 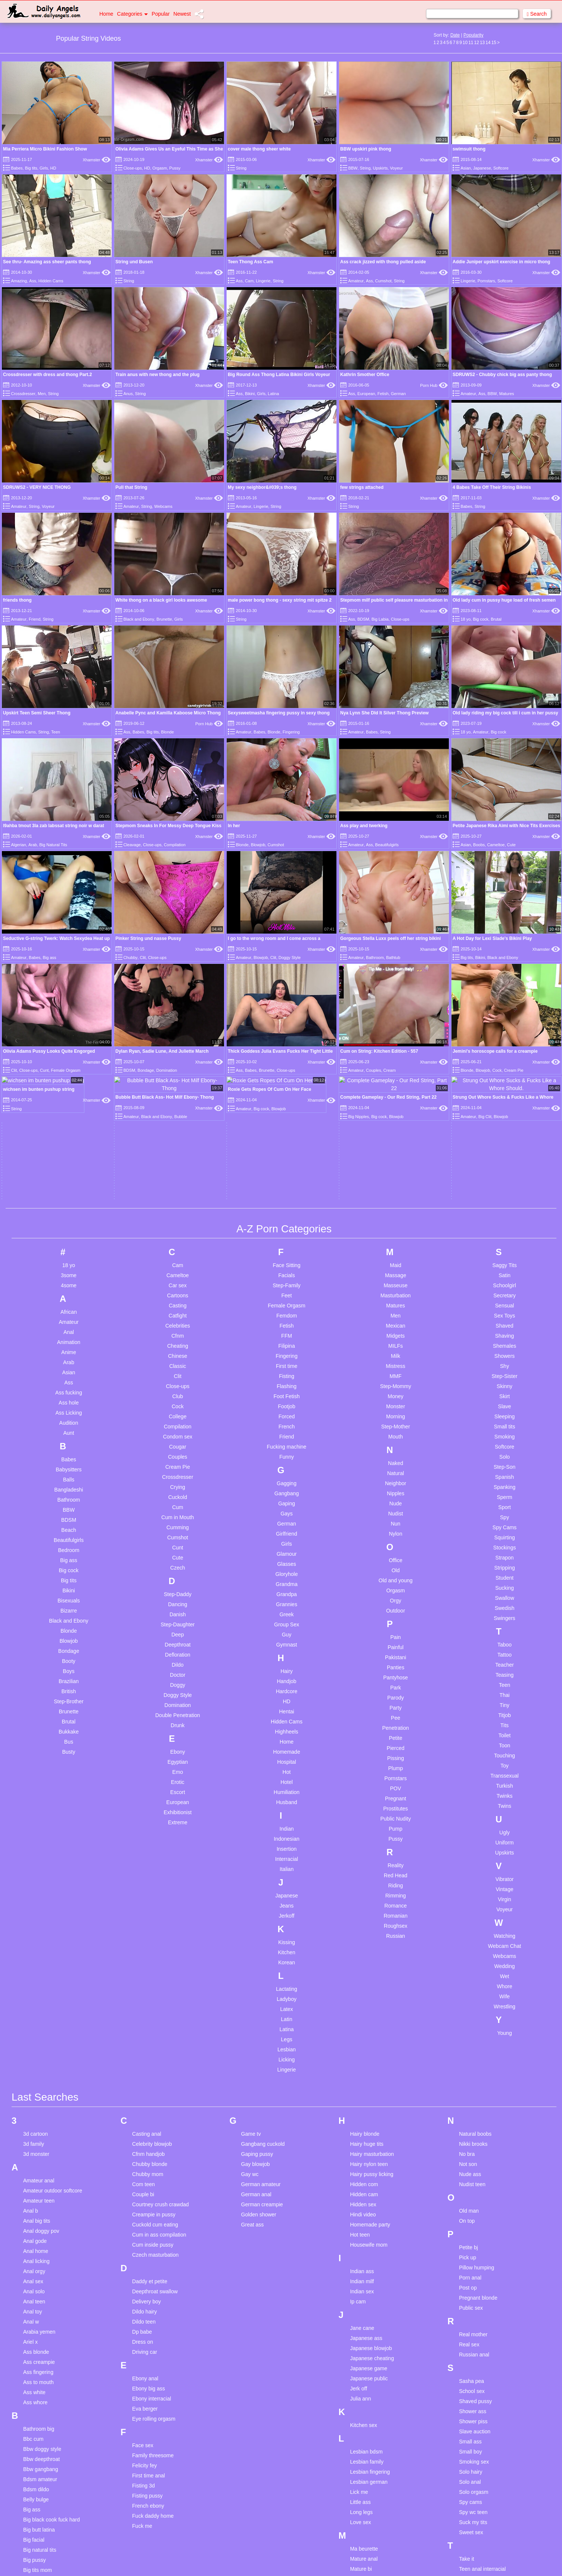 What do you see at coordinates (161, 14) in the screenshot?
I see `Popular` at bounding box center [161, 14].